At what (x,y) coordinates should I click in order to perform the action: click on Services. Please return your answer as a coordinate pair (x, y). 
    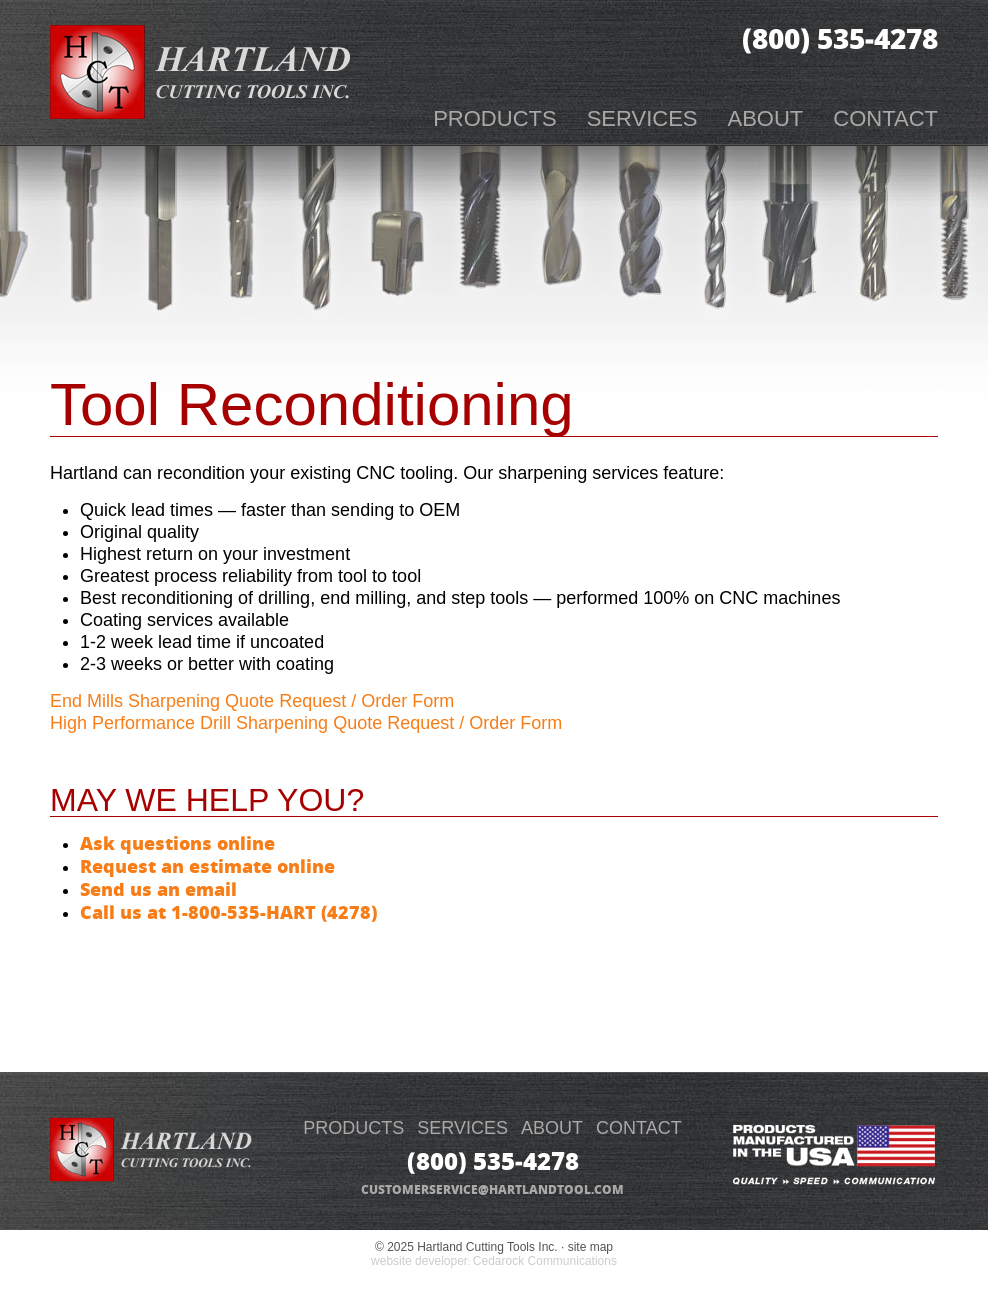
    Looking at the image, I should click on (642, 118).